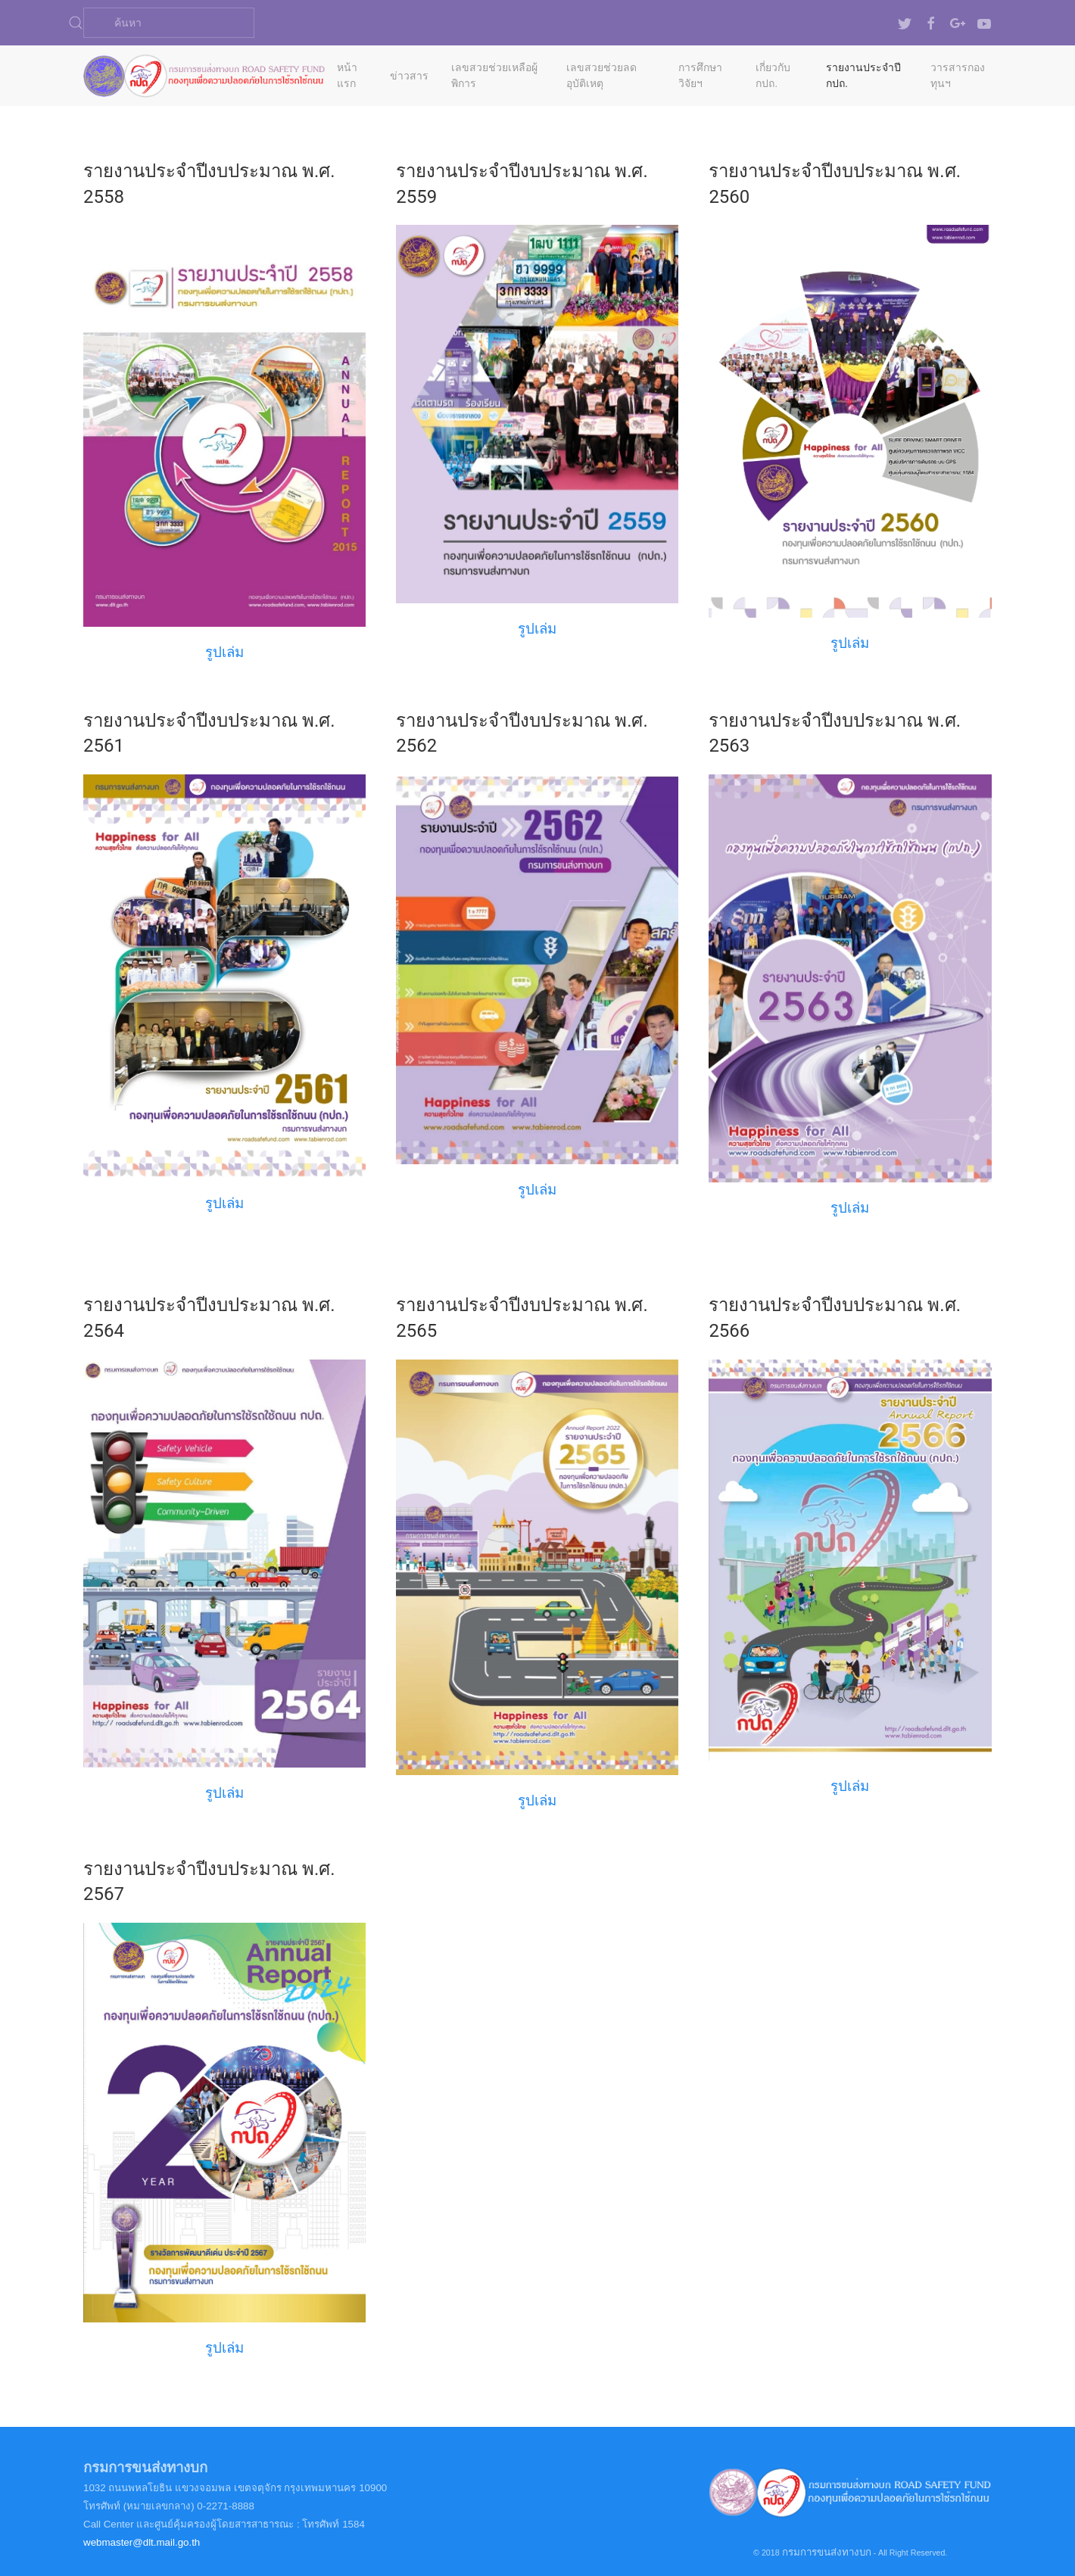 This screenshot has width=1075, height=2576. I want to click on เลขสวยช่วยลดอุบัติเหตุ, so click(601, 75).